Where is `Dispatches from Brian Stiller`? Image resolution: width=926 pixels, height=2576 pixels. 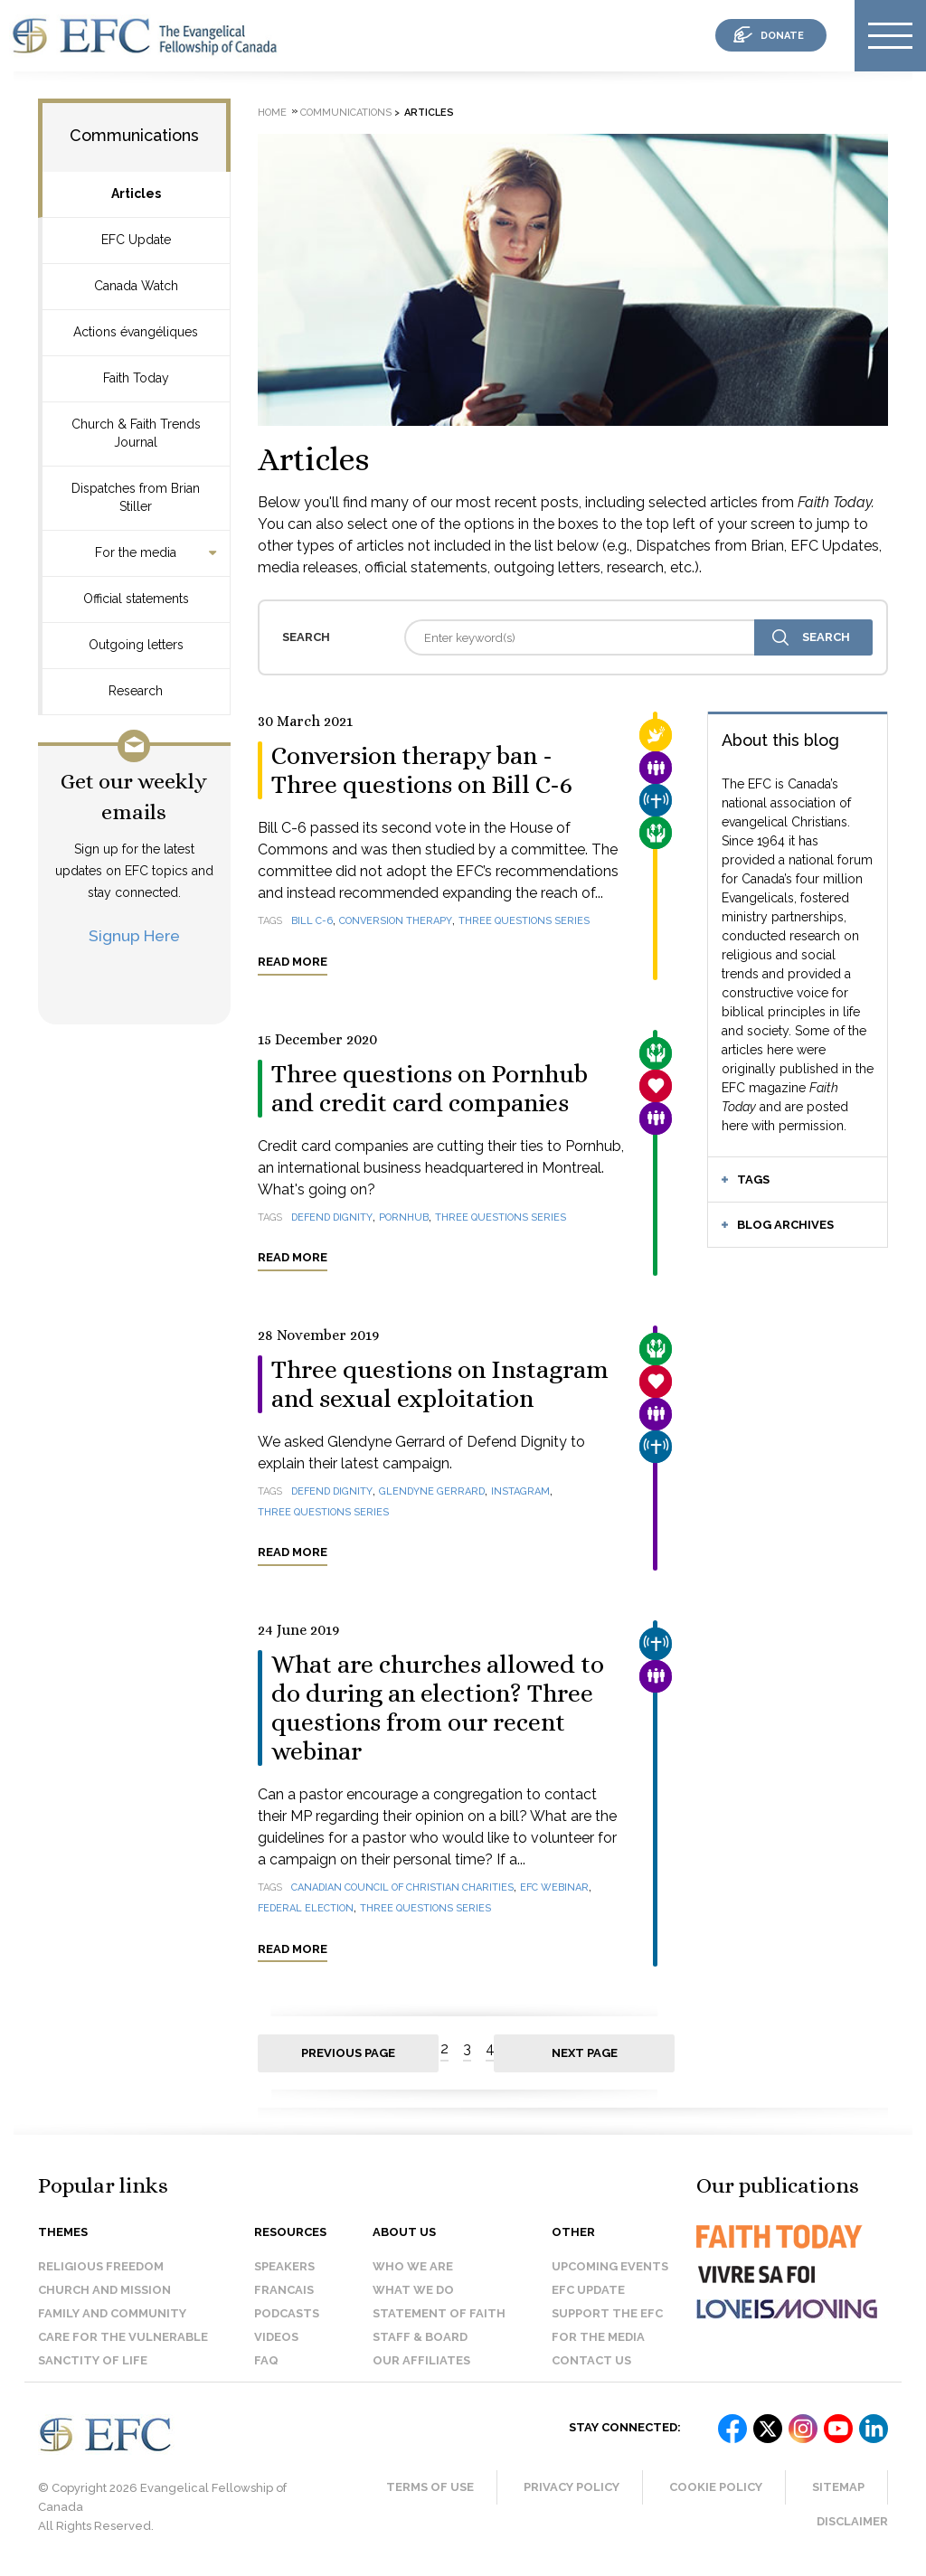 Dispatches from Brian Stiller is located at coordinates (135, 497).